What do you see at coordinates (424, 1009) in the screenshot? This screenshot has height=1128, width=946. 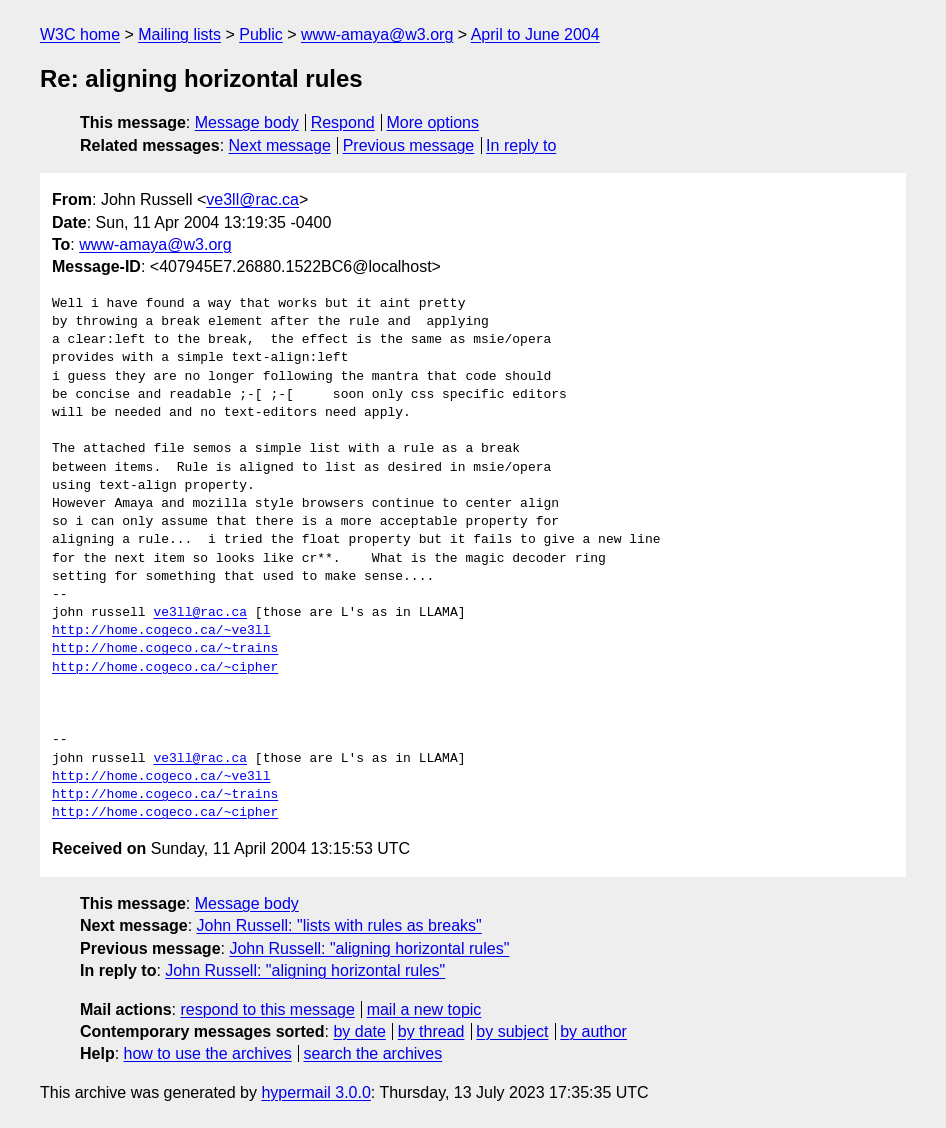 I see `mail a new topic` at bounding box center [424, 1009].